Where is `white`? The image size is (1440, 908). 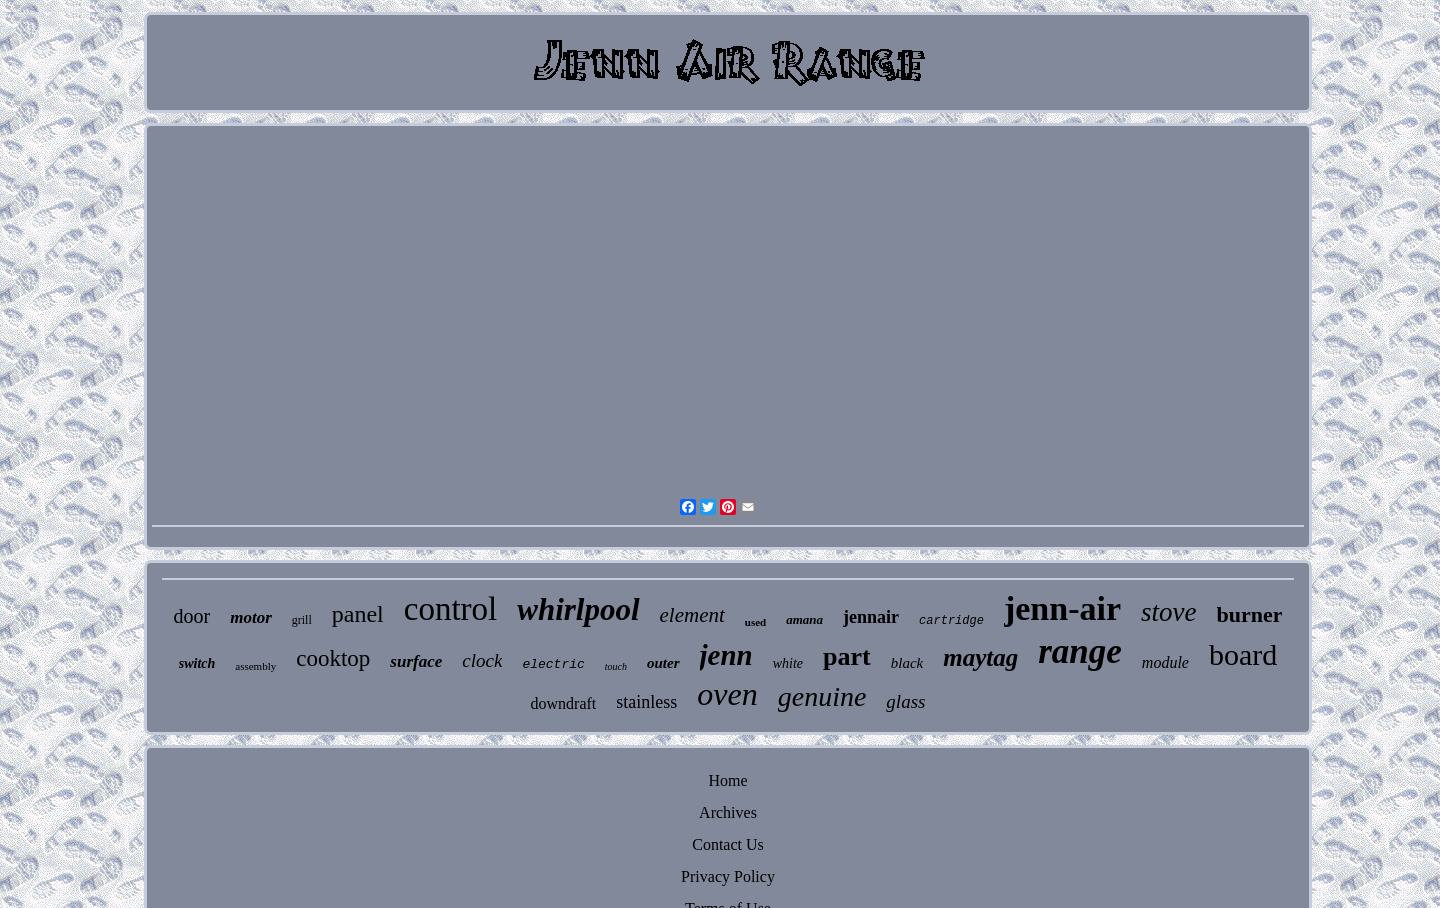
white is located at coordinates (788, 663).